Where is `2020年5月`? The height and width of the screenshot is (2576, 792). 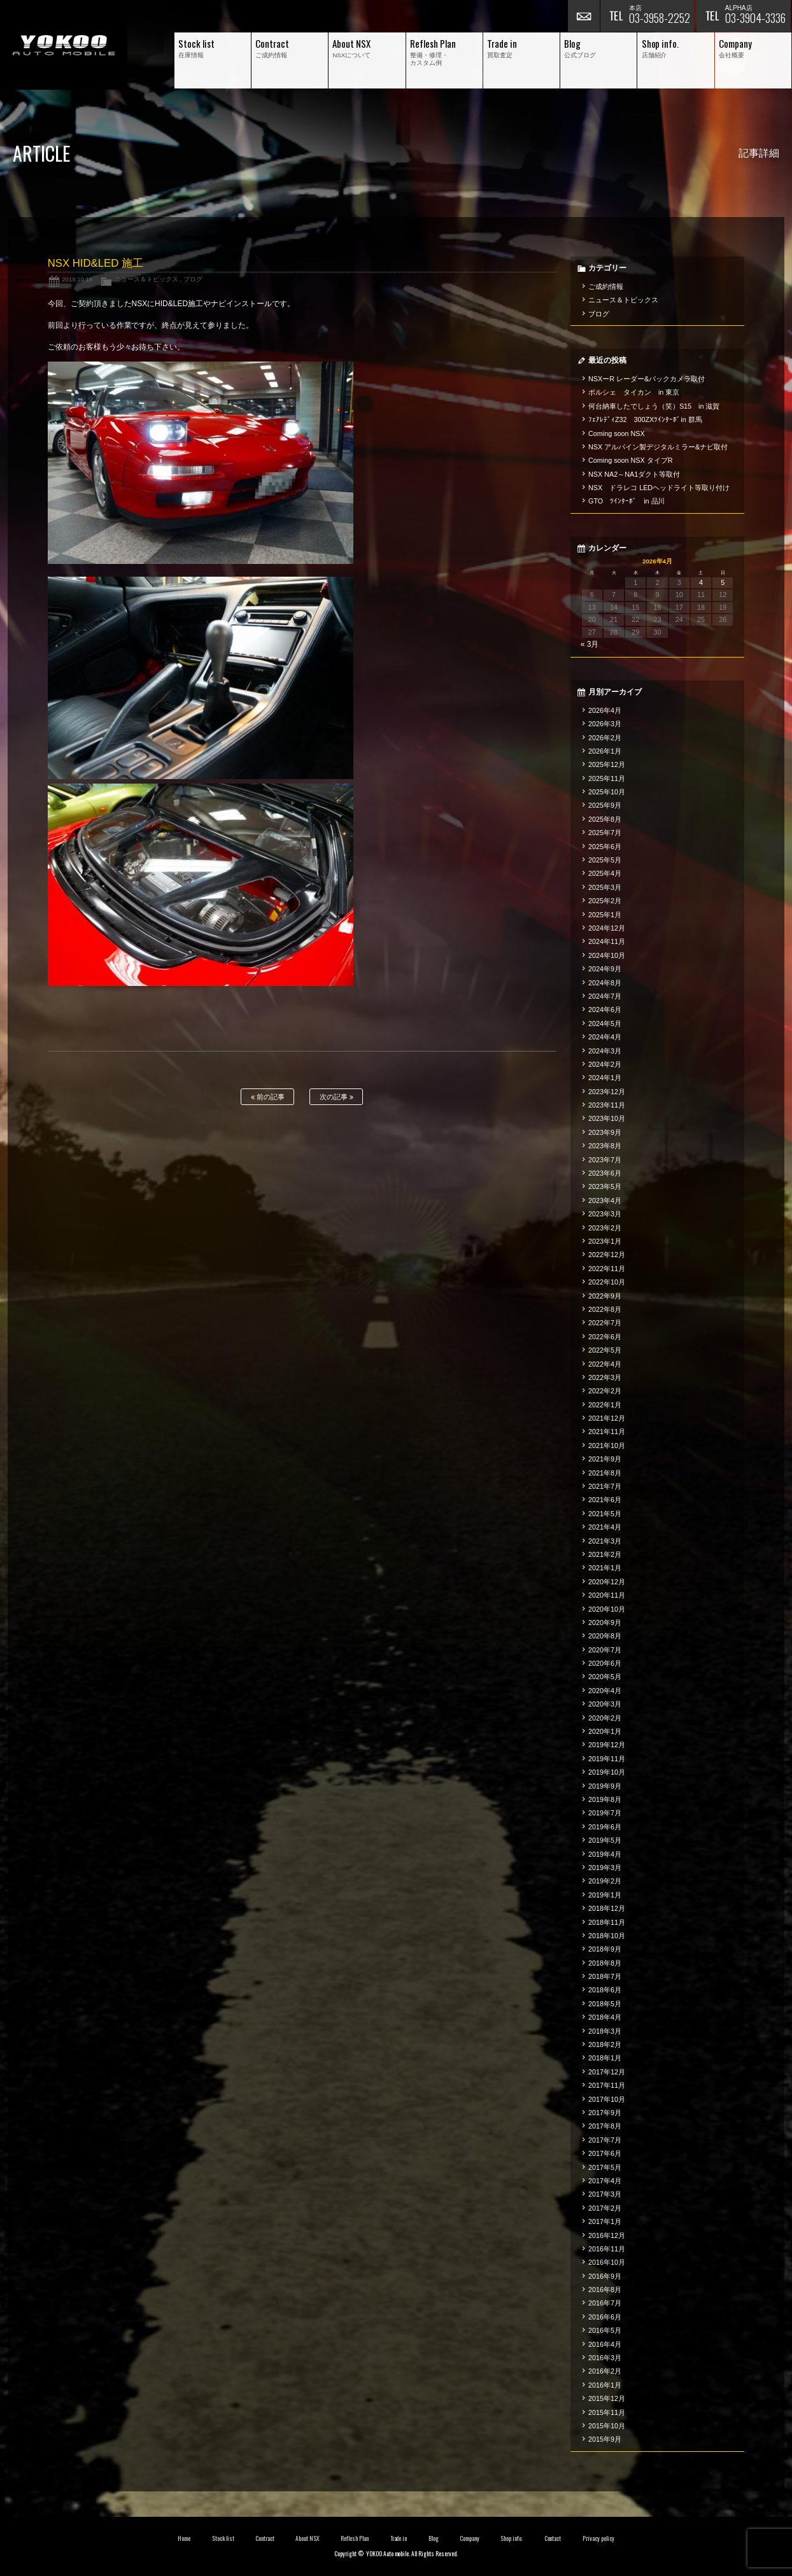
2020年5月 is located at coordinates (604, 1676).